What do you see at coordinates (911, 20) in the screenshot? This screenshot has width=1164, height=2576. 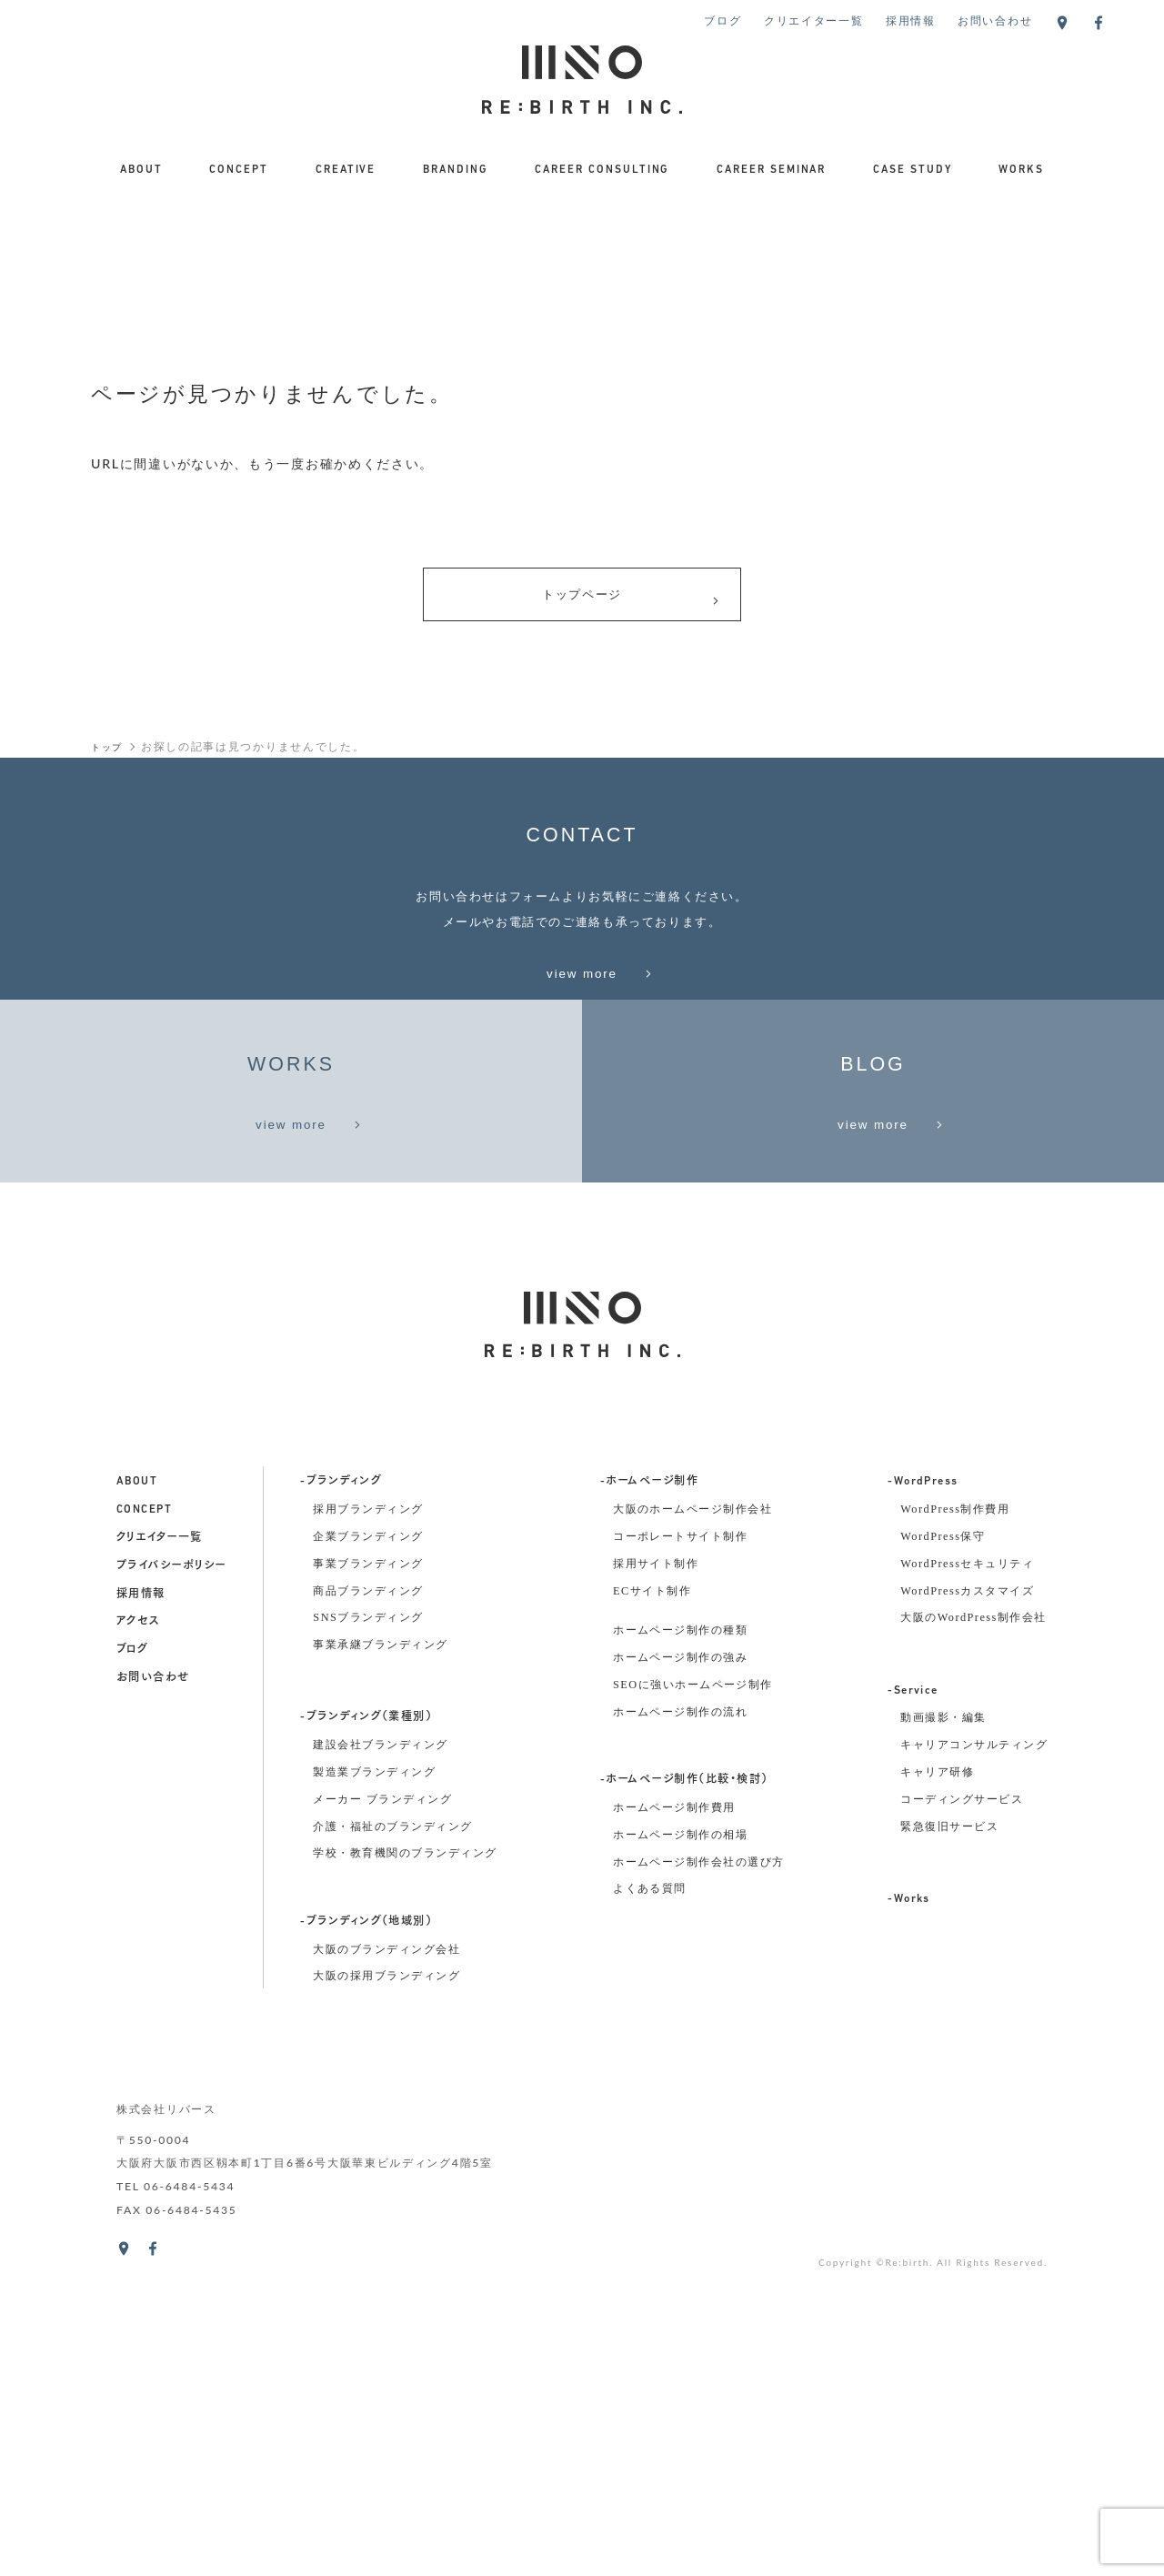 I see `採用情報` at bounding box center [911, 20].